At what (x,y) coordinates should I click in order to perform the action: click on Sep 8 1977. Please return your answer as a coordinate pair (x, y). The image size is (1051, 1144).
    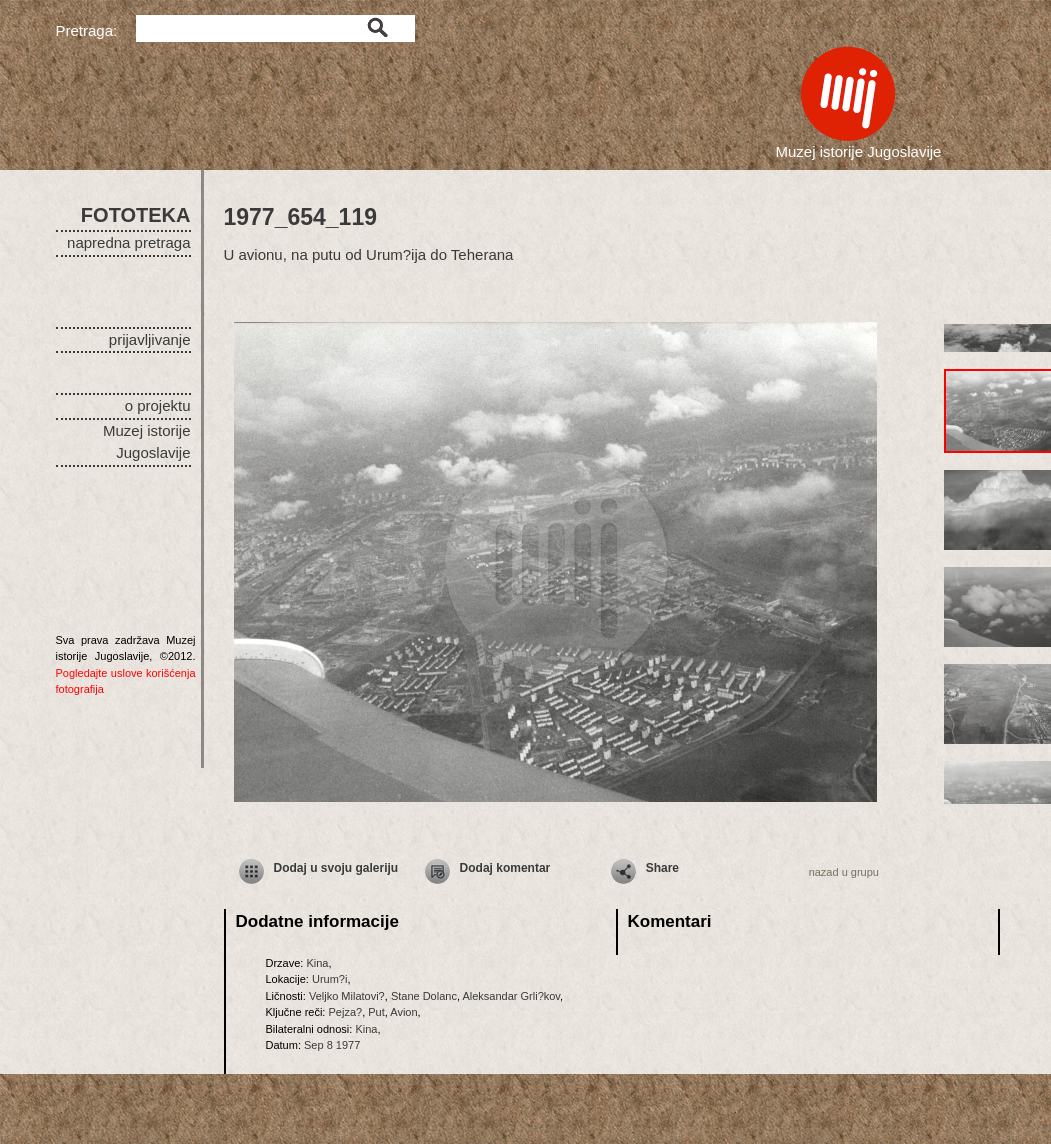
    Looking at the image, I should click on (332, 1045).